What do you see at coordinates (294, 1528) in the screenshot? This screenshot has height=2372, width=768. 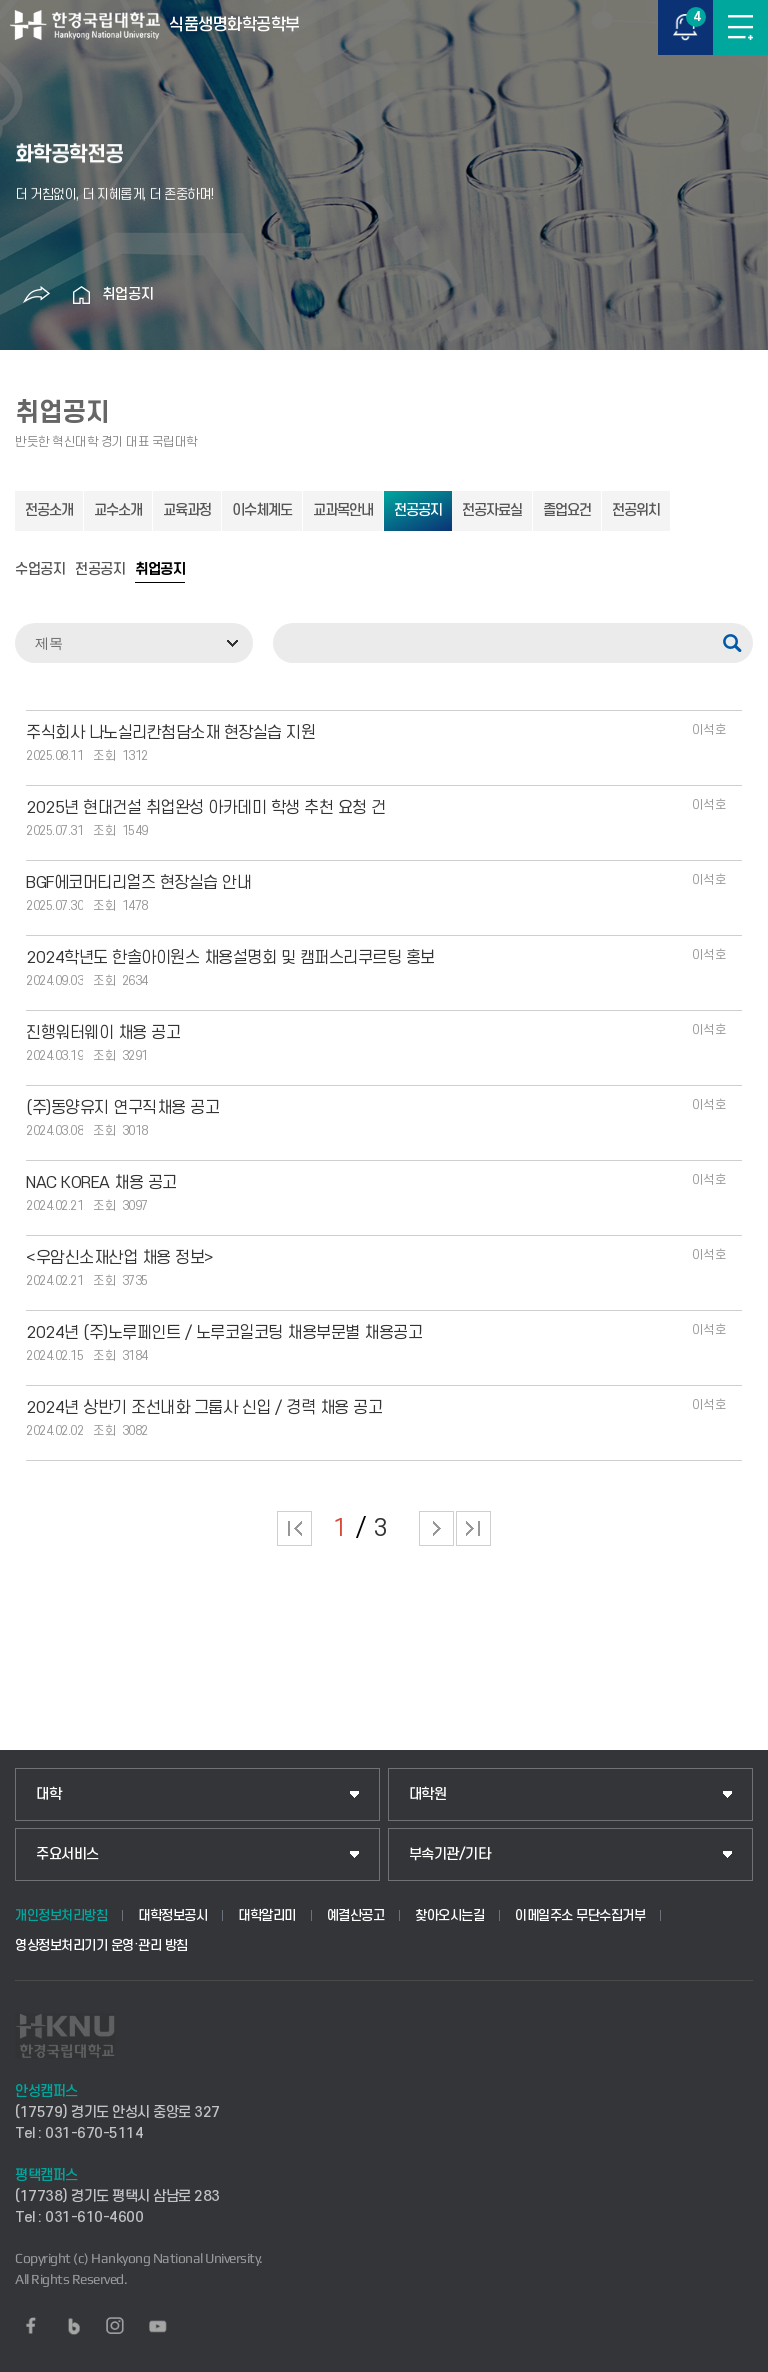 I see `처음` at bounding box center [294, 1528].